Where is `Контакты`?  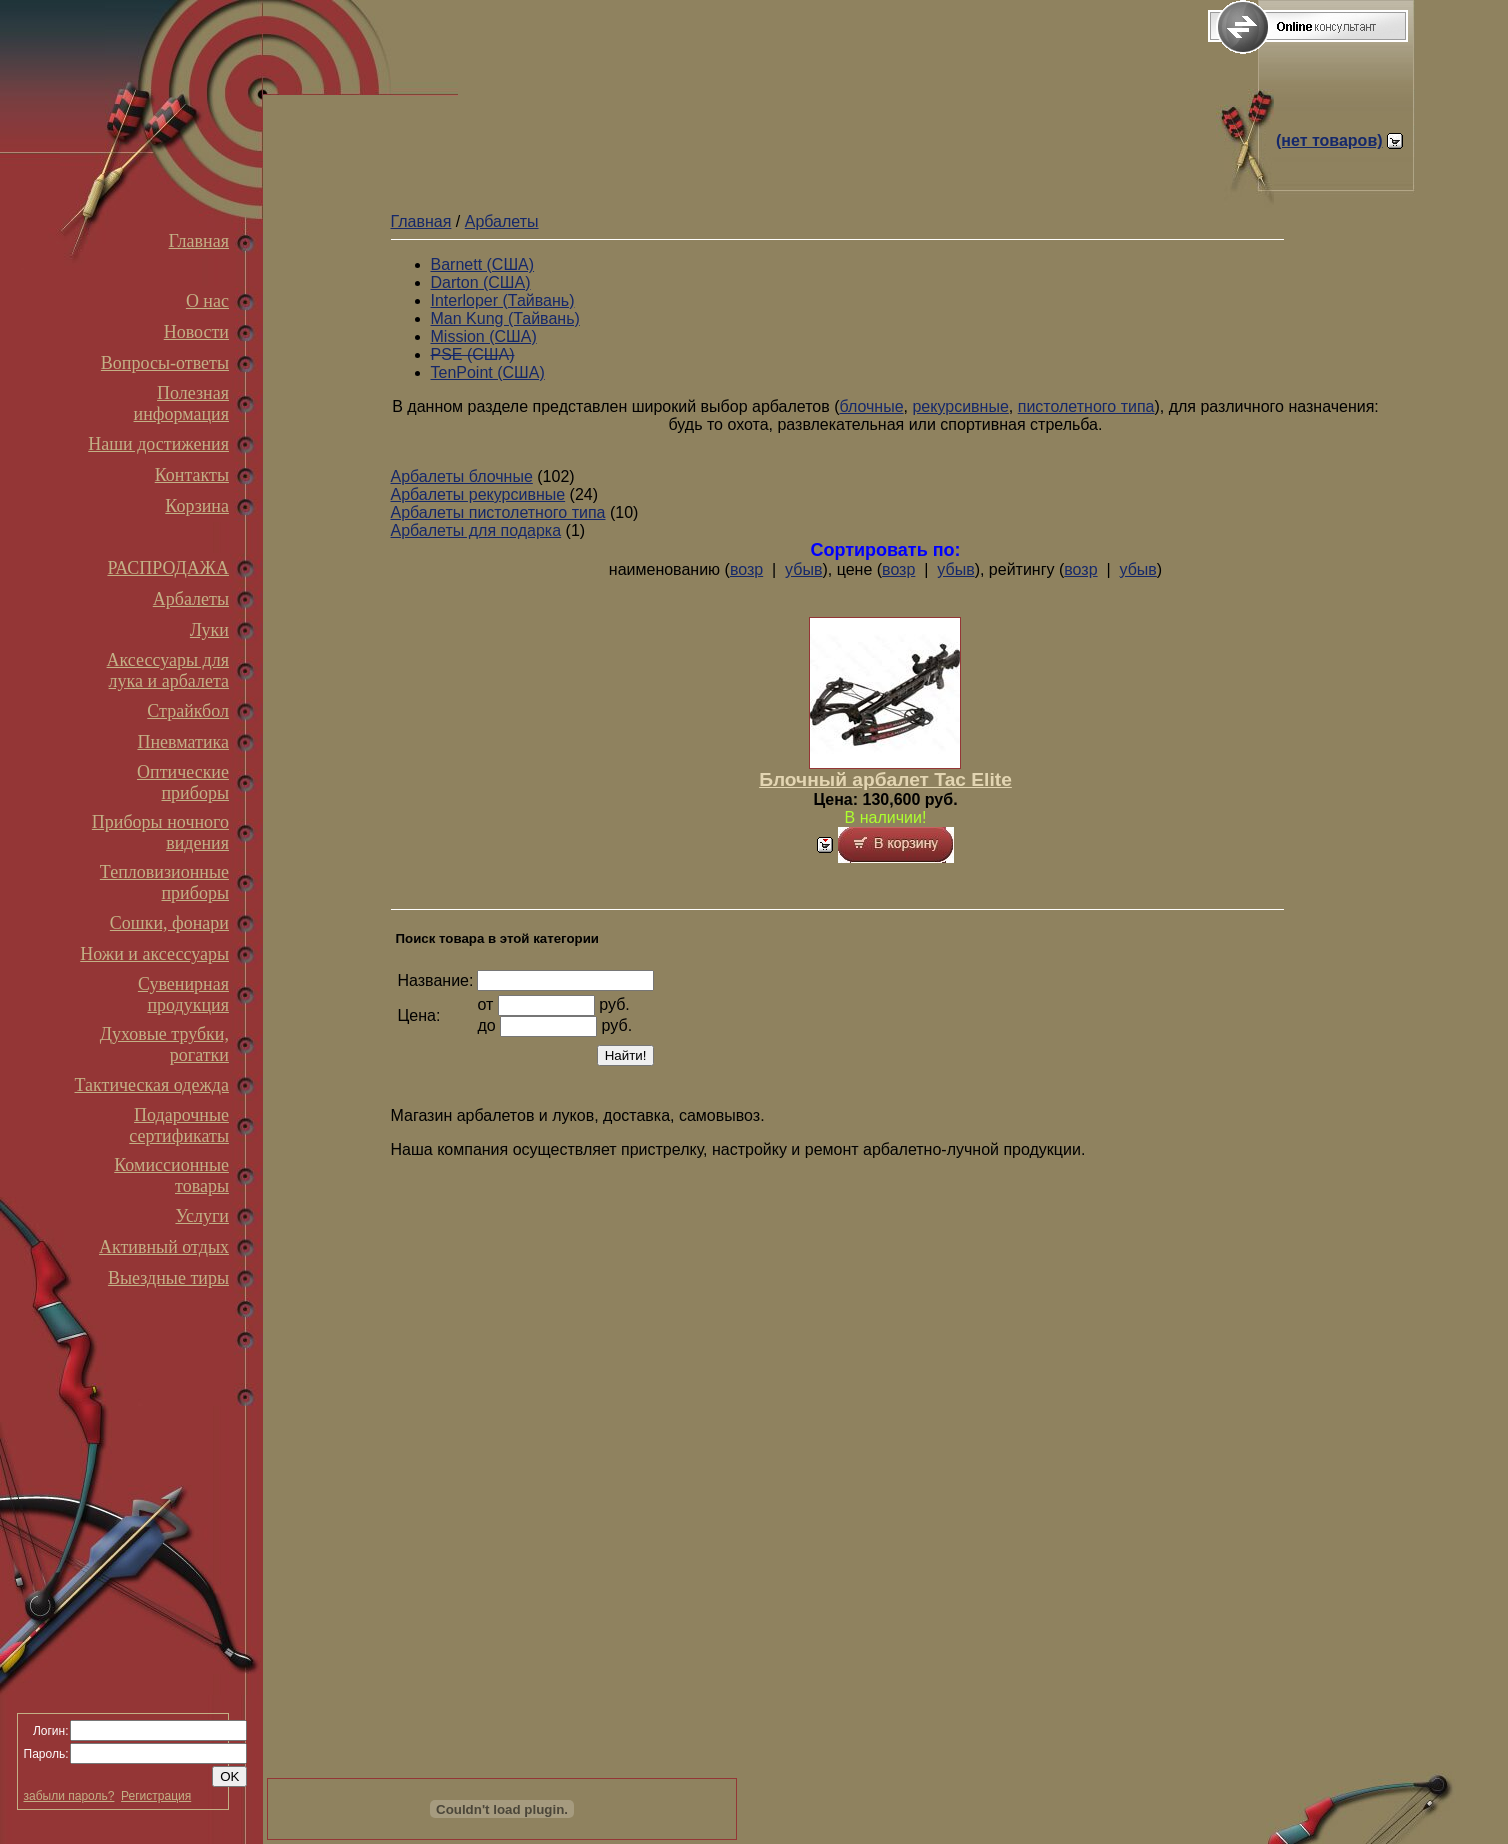
Контакты is located at coordinates (192, 475).